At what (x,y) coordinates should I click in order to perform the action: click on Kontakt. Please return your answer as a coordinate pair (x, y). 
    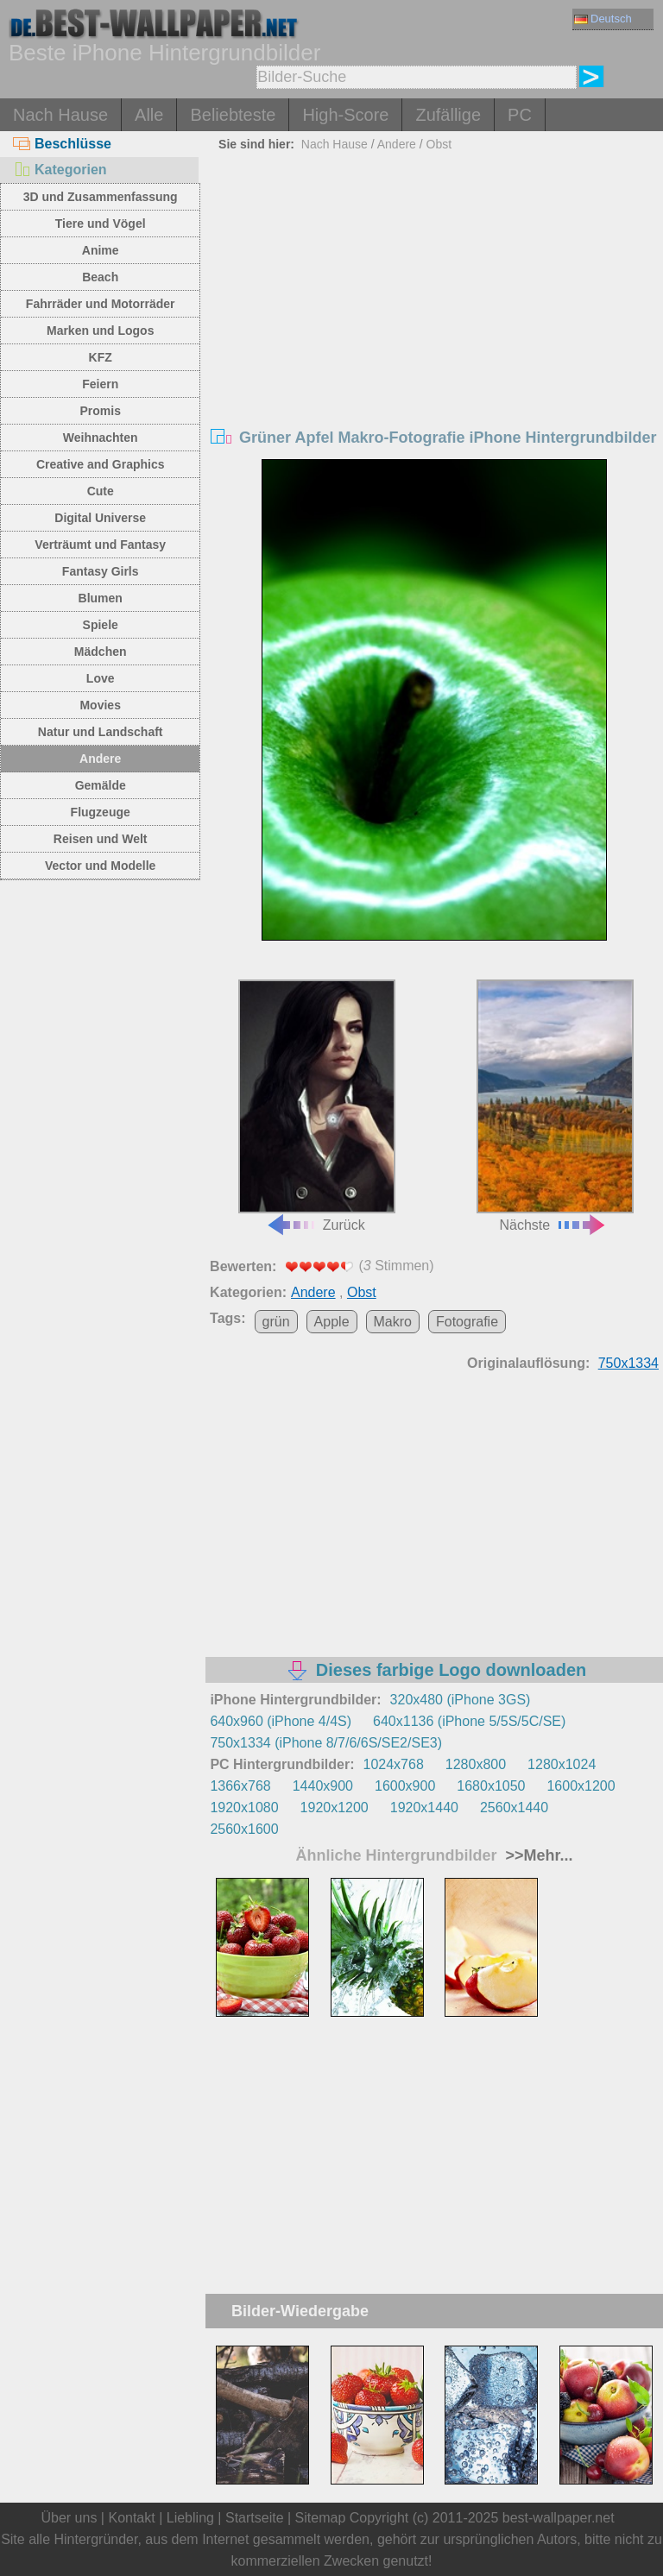
    Looking at the image, I should click on (131, 2517).